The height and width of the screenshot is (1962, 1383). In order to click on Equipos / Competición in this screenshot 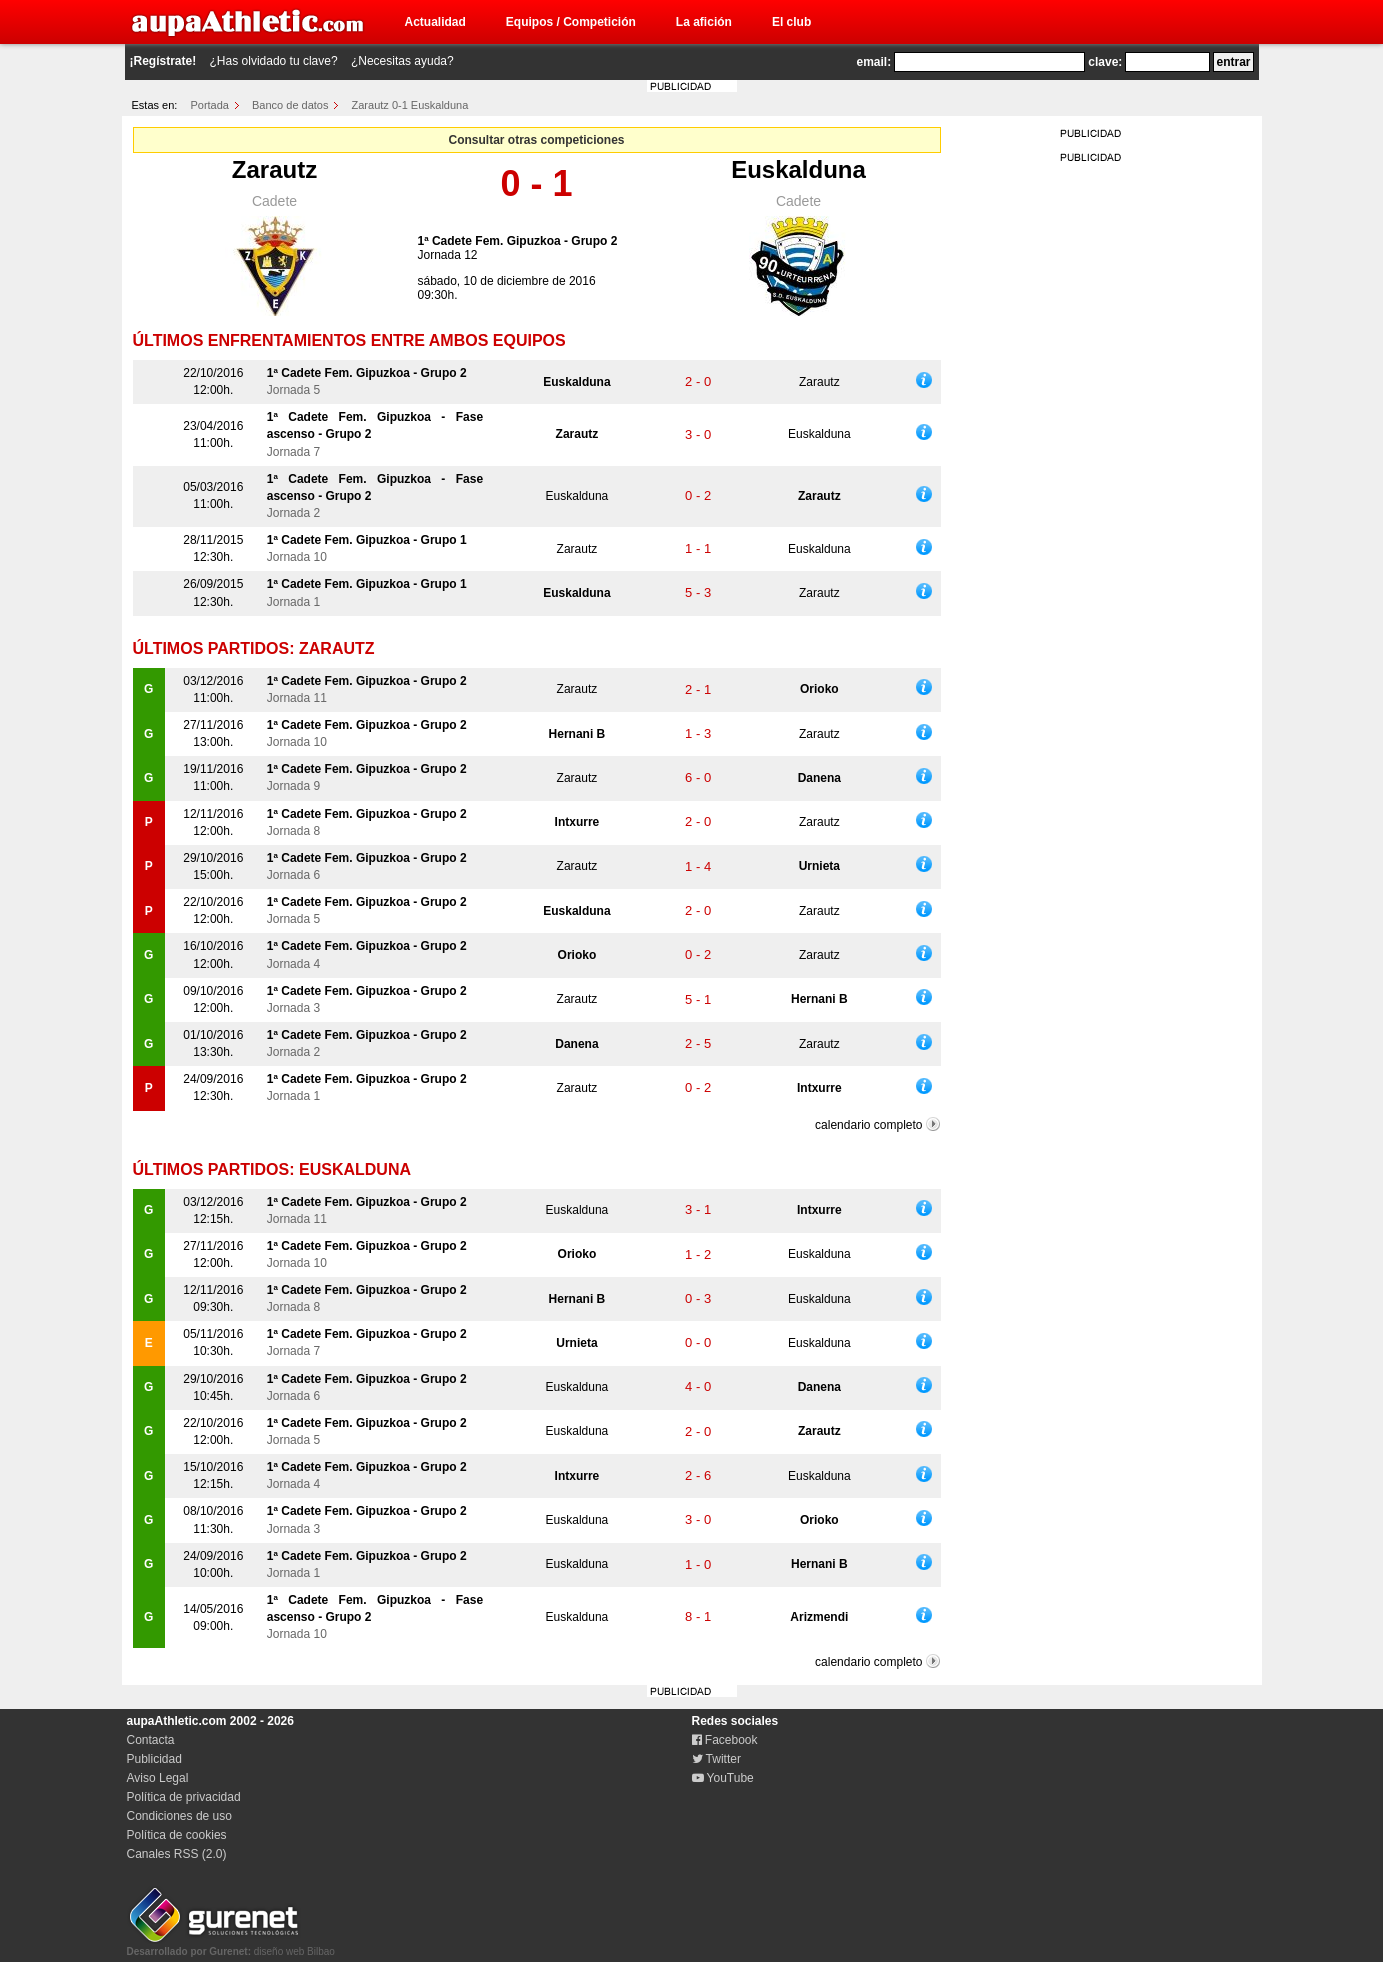, I will do `click(571, 22)`.